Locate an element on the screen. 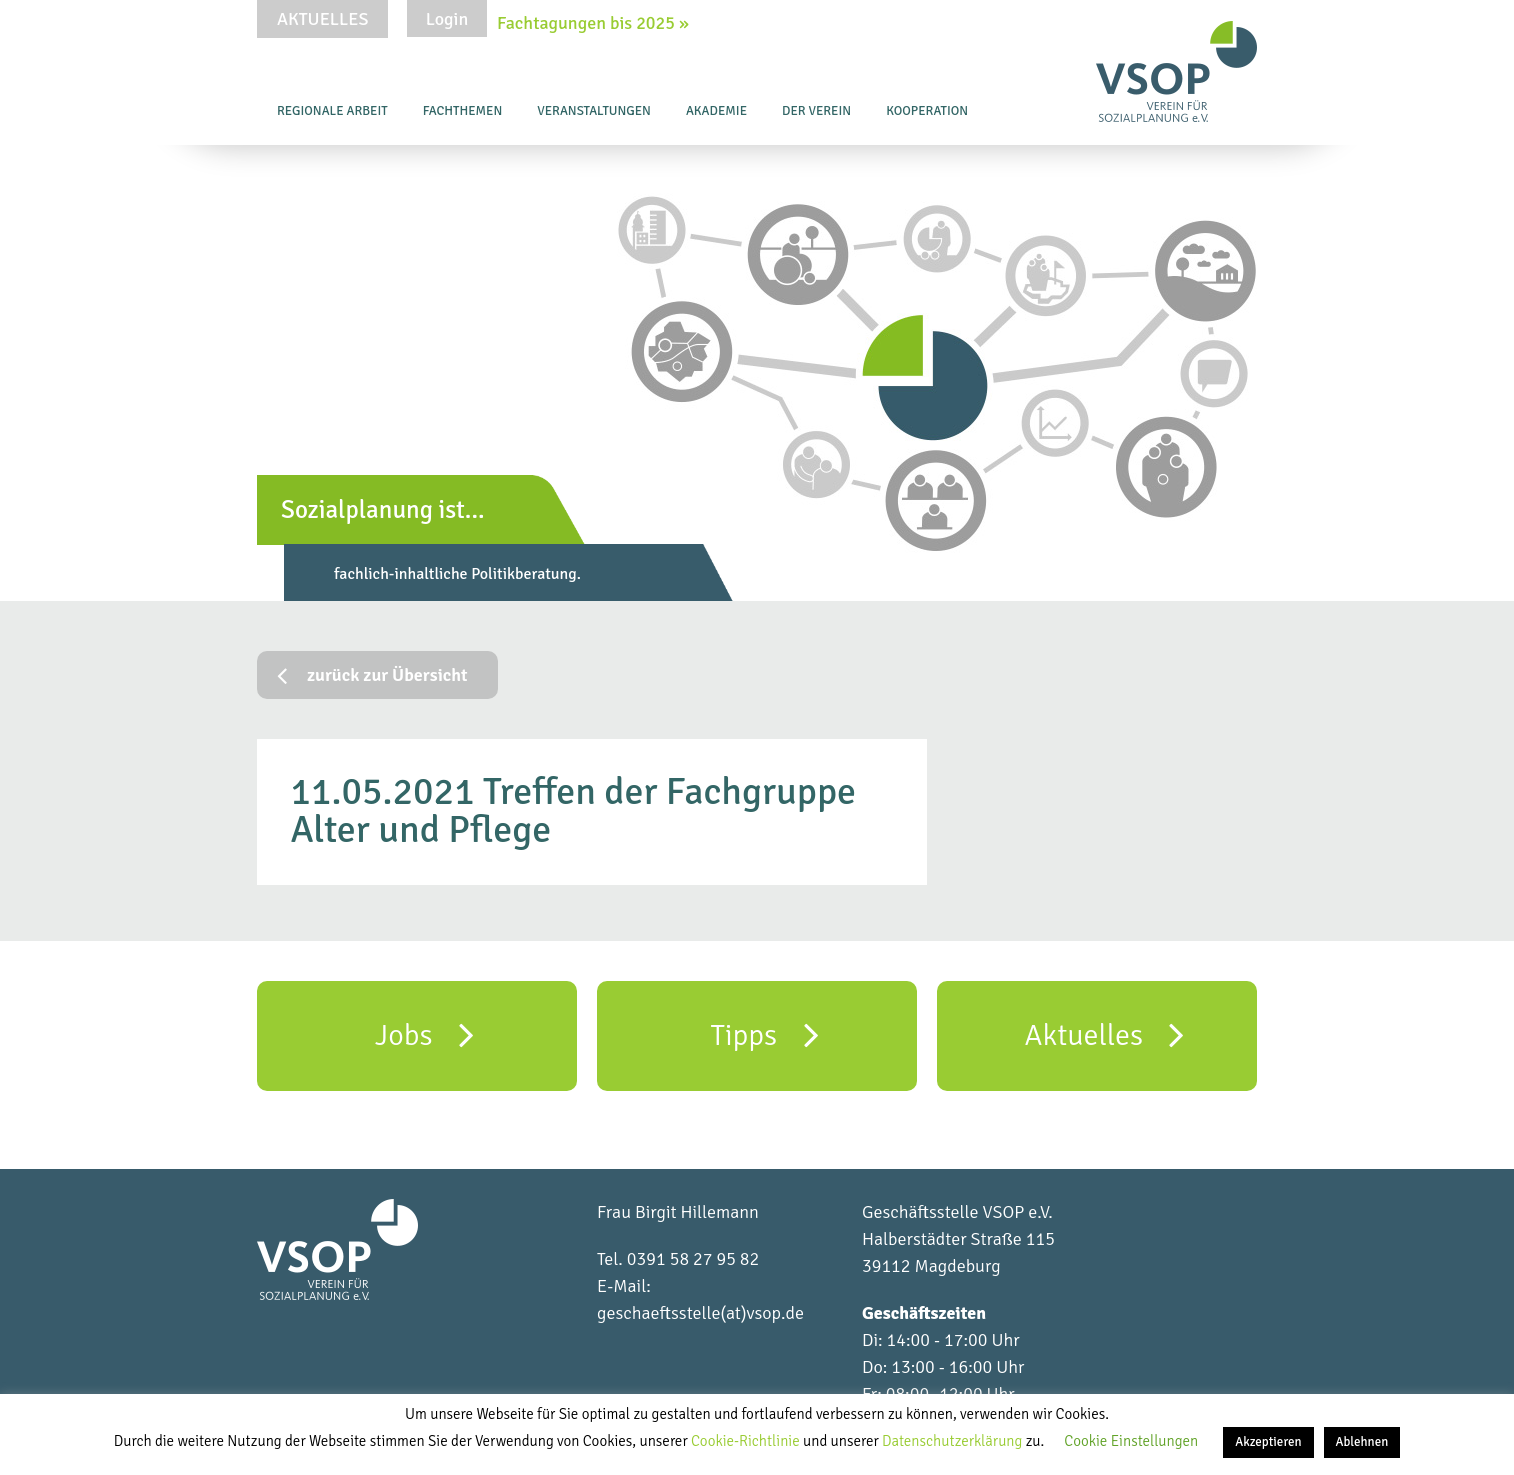 Image resolution: width=1514 pixels, height=1475 pixels. Akademie is located at coordinates (716, 111).